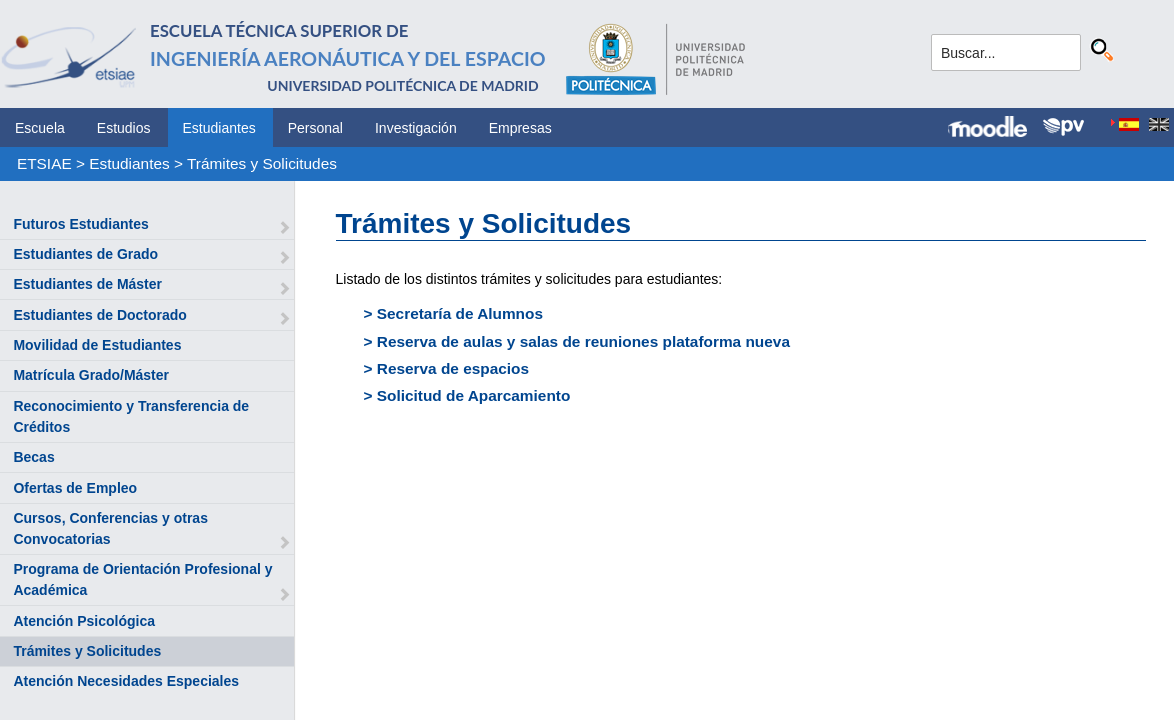  I want to click on Escuela, so click(40, 128).